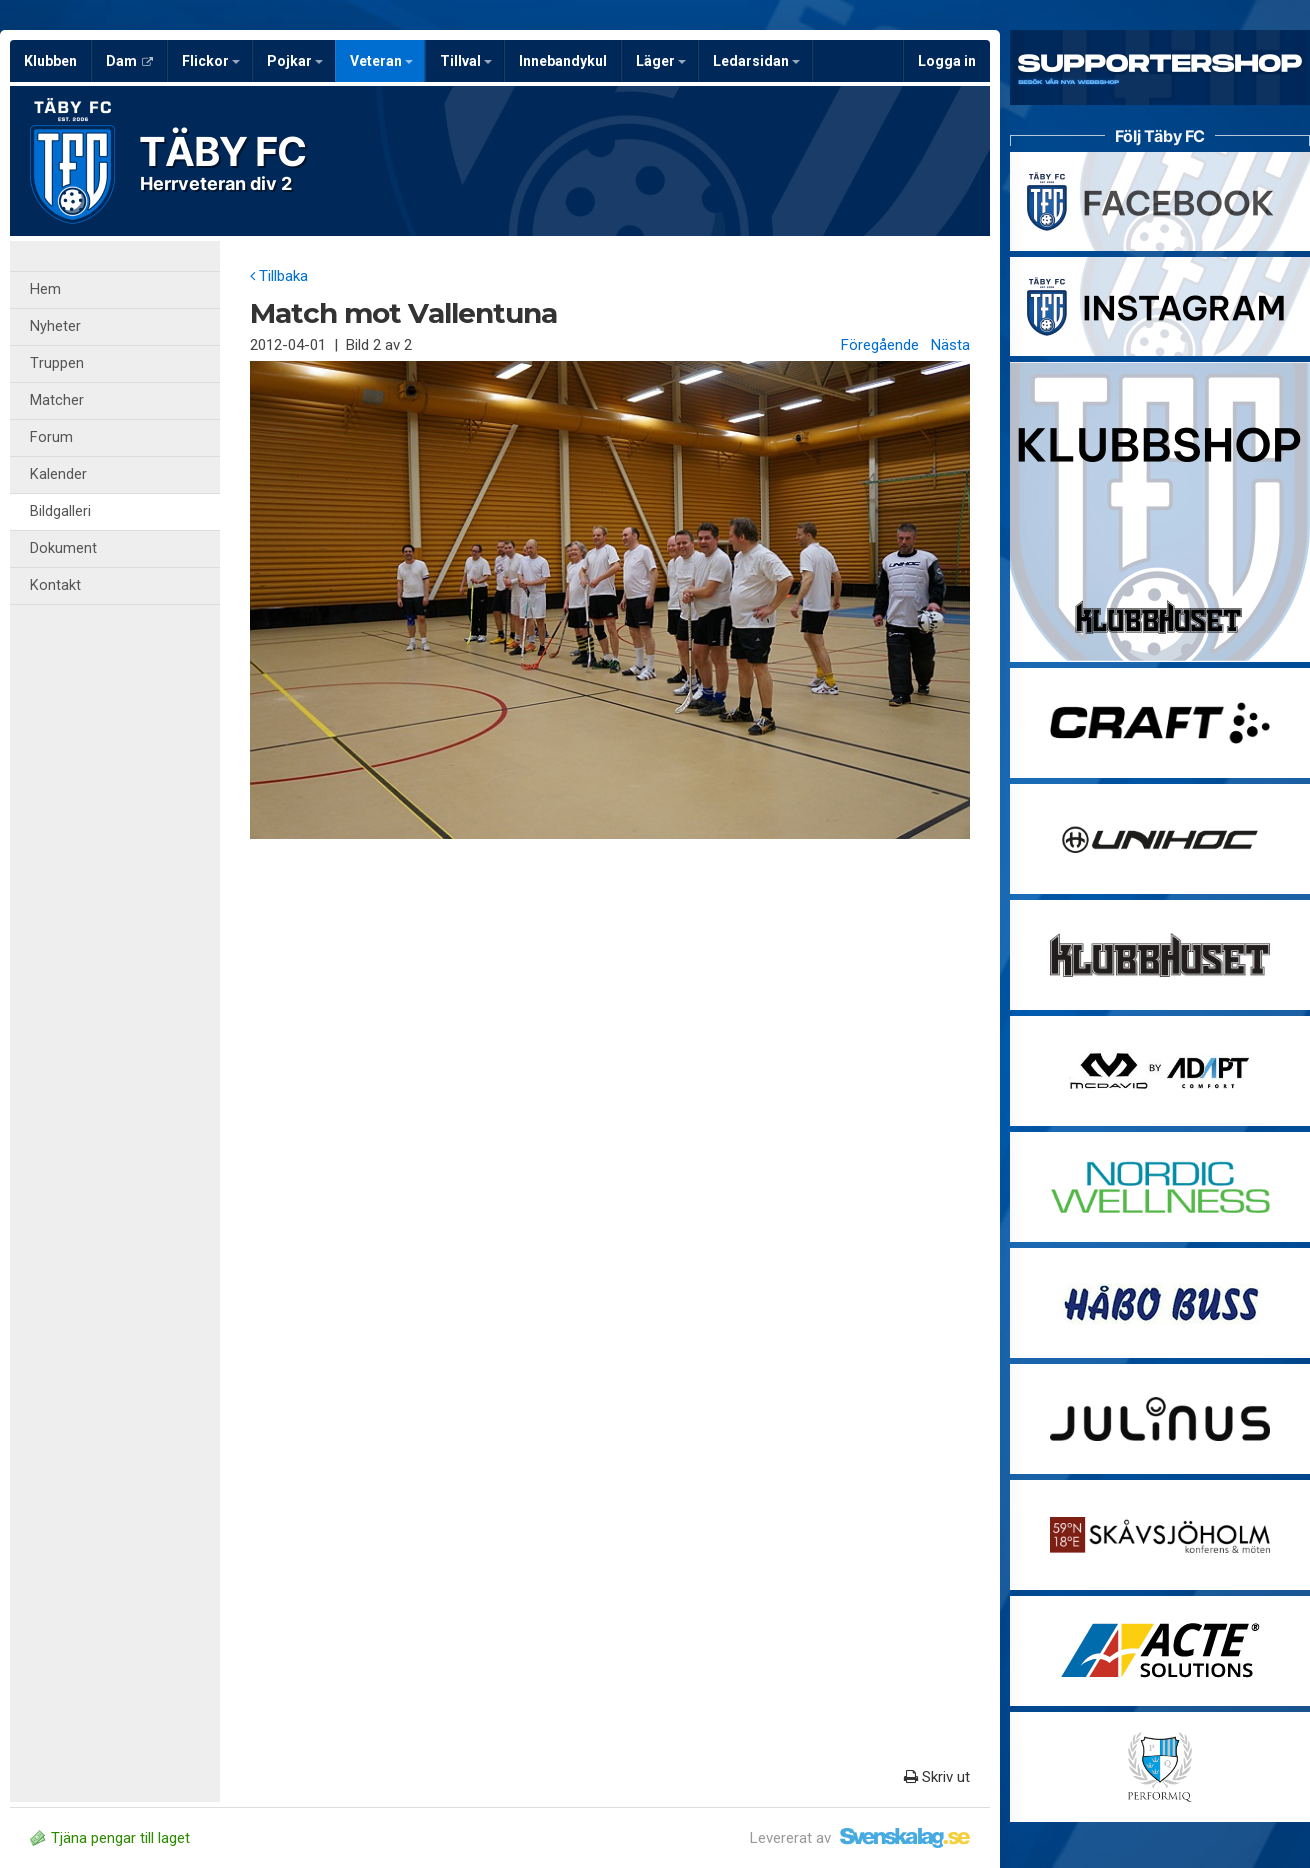  I want to click on Ledarsidan [button], so click(756, 61).